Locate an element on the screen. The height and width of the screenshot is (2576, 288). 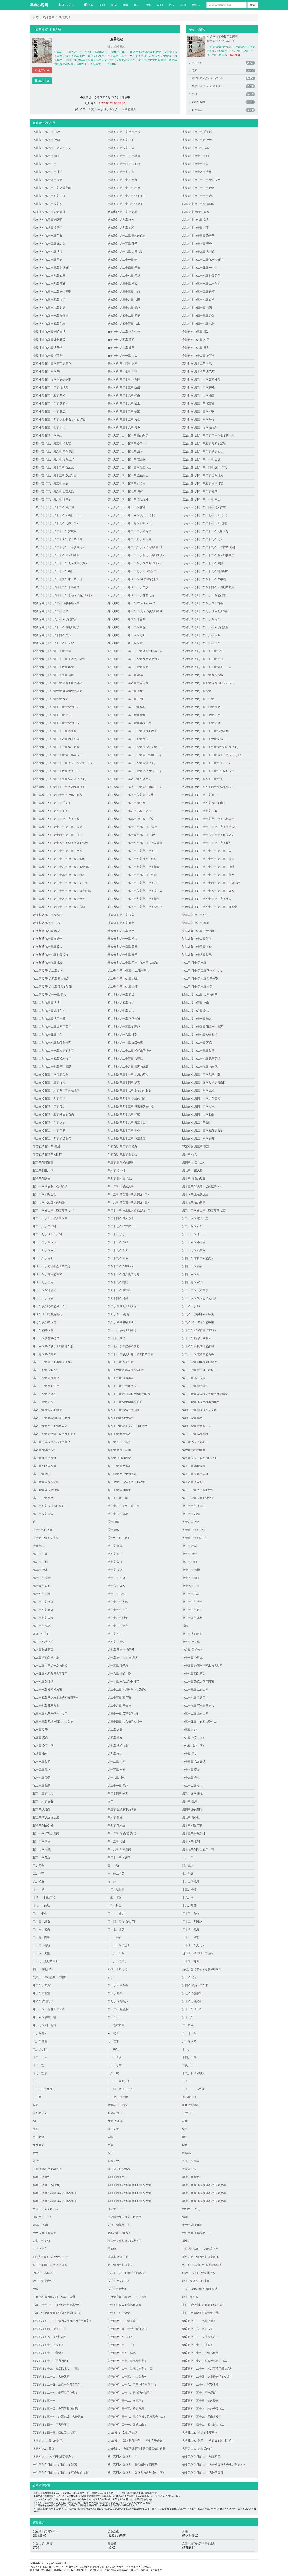
深度解析：二十八、最可怕的秘密！ is located at coordinates (55, 2392).